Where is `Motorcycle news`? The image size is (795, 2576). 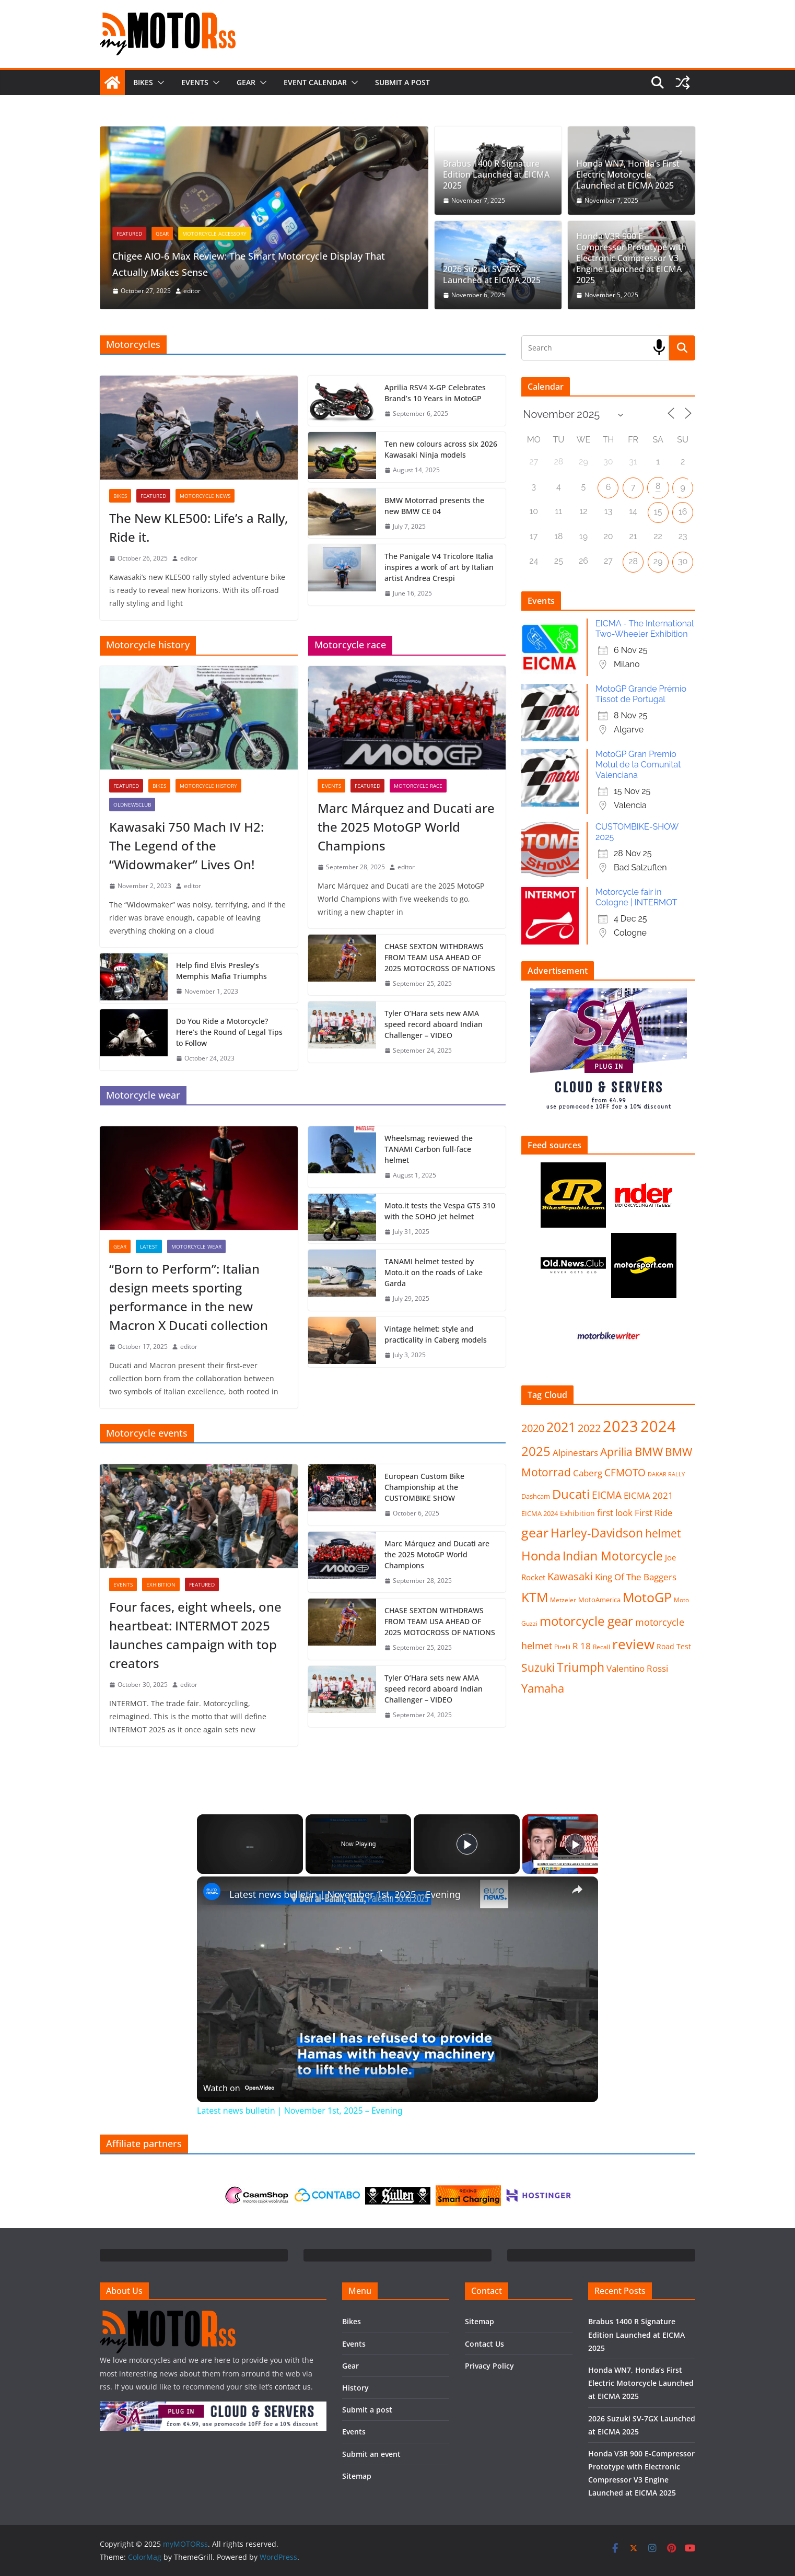
Motorcycle news is located at coordinates (205, 495).